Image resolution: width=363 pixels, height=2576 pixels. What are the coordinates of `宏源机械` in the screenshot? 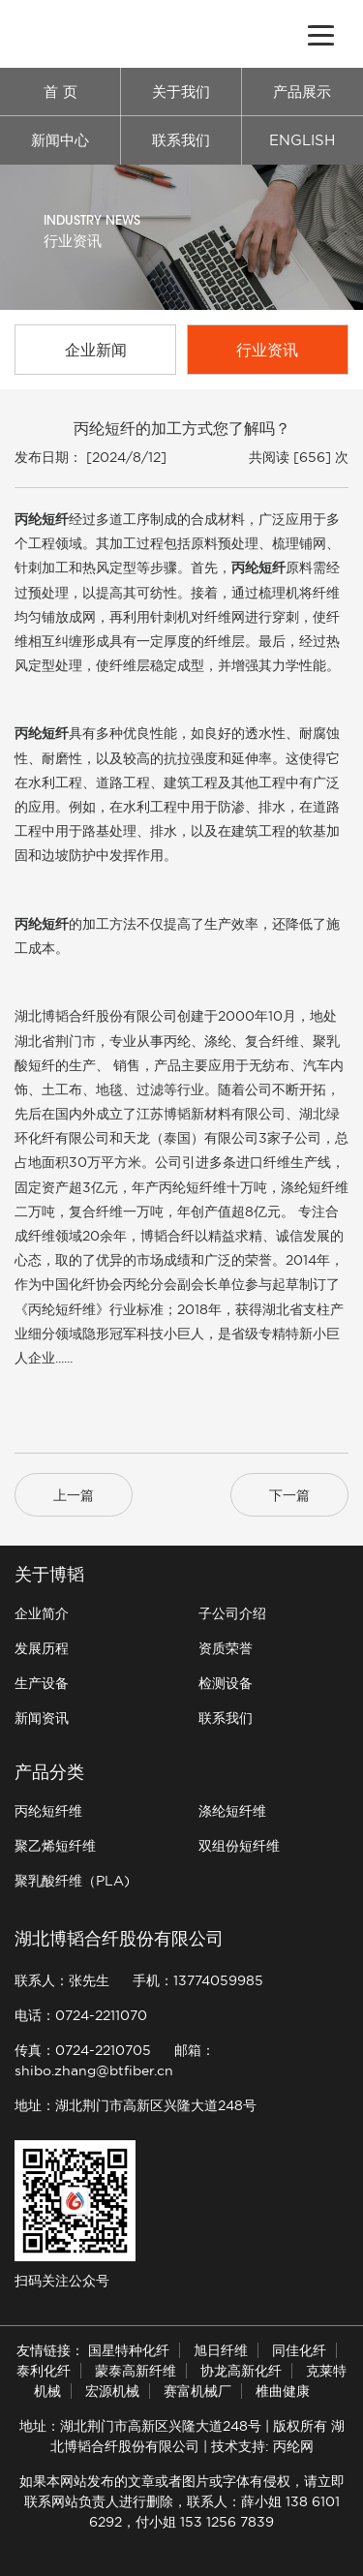 It's located at (112, 2391).